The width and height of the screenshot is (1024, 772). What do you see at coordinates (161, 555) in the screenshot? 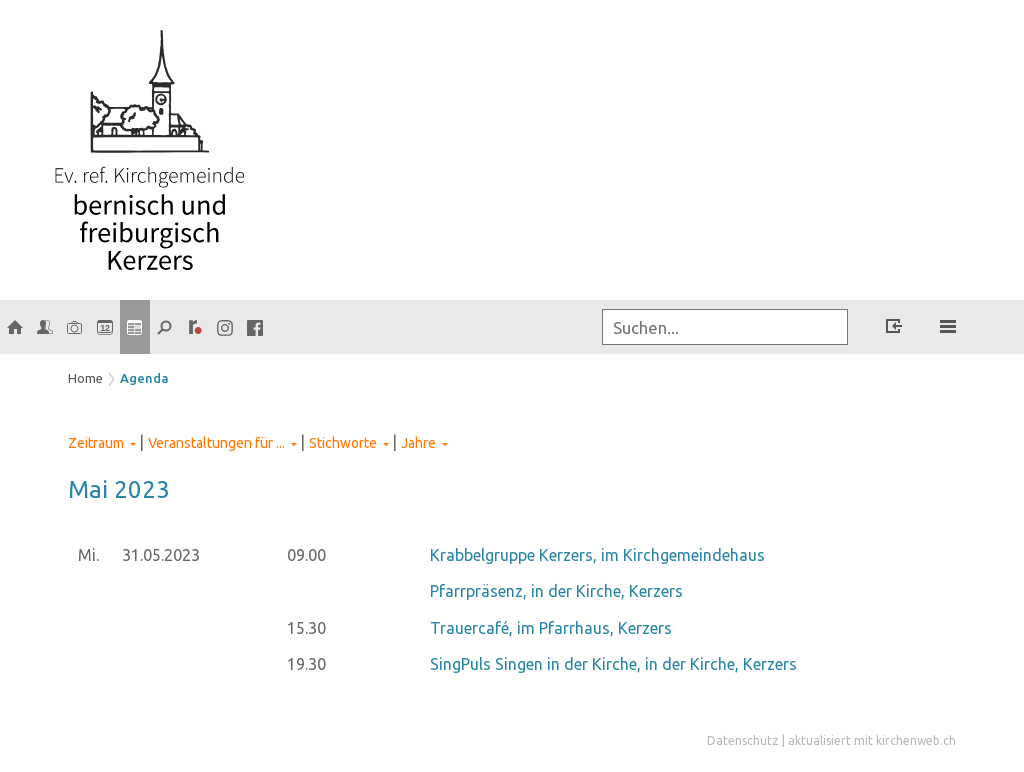
I see `31.05.` at bounding box center [161, 555].